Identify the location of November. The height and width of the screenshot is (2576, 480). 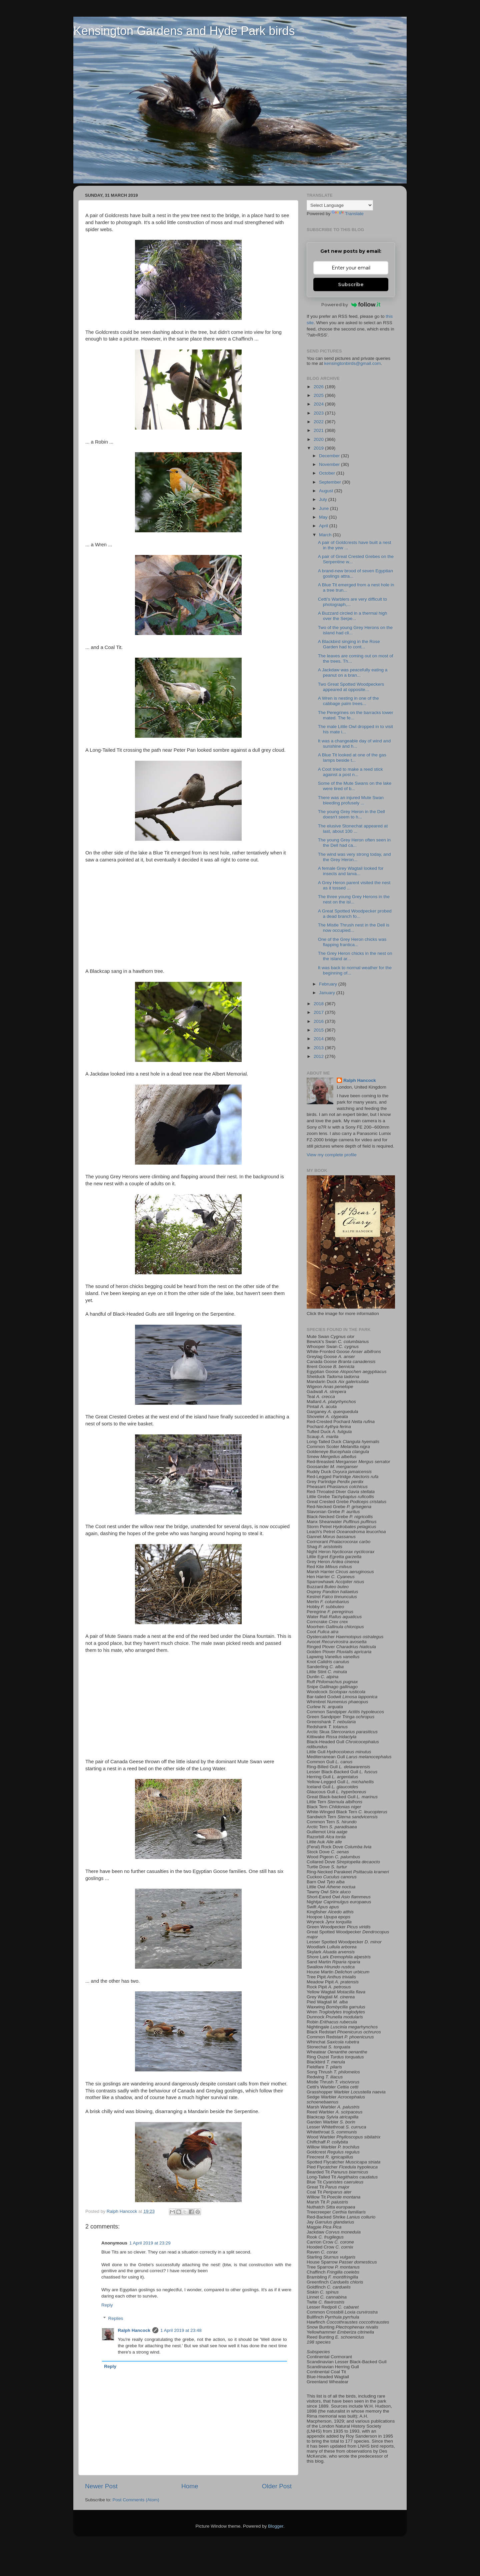
(330, 464).